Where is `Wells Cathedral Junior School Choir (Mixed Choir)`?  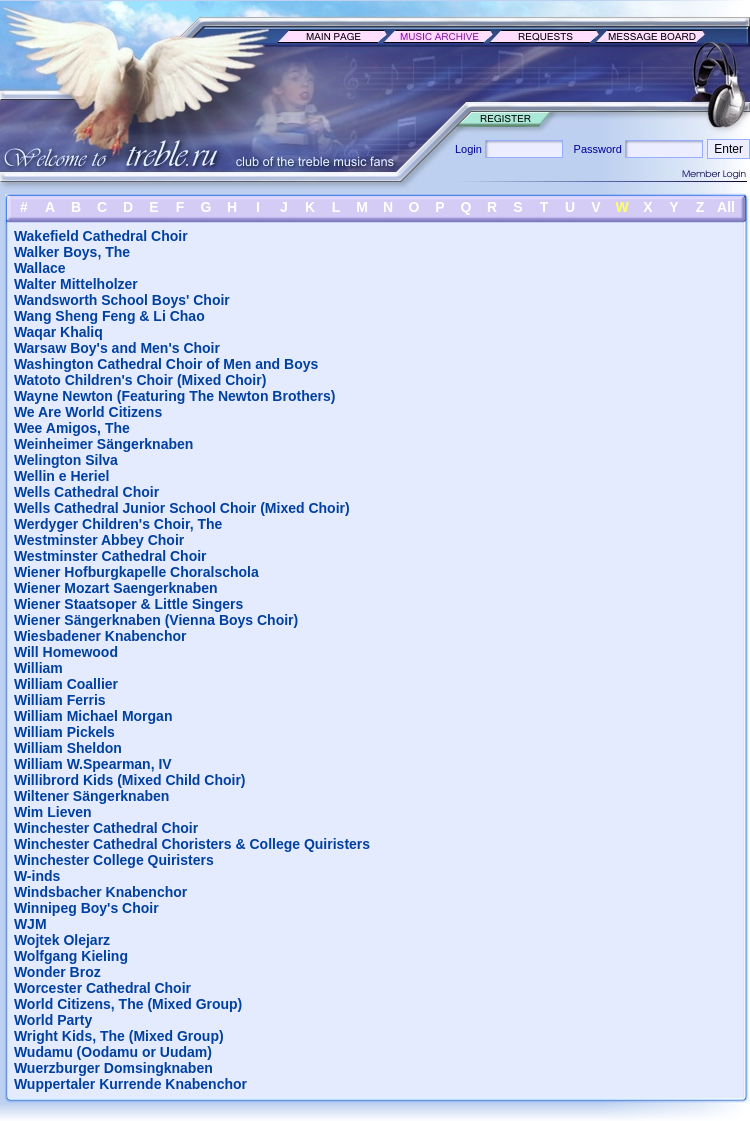
Wells Cathedral Junior School Choir (Mixed Choir) is located at coordinates (182, 508).